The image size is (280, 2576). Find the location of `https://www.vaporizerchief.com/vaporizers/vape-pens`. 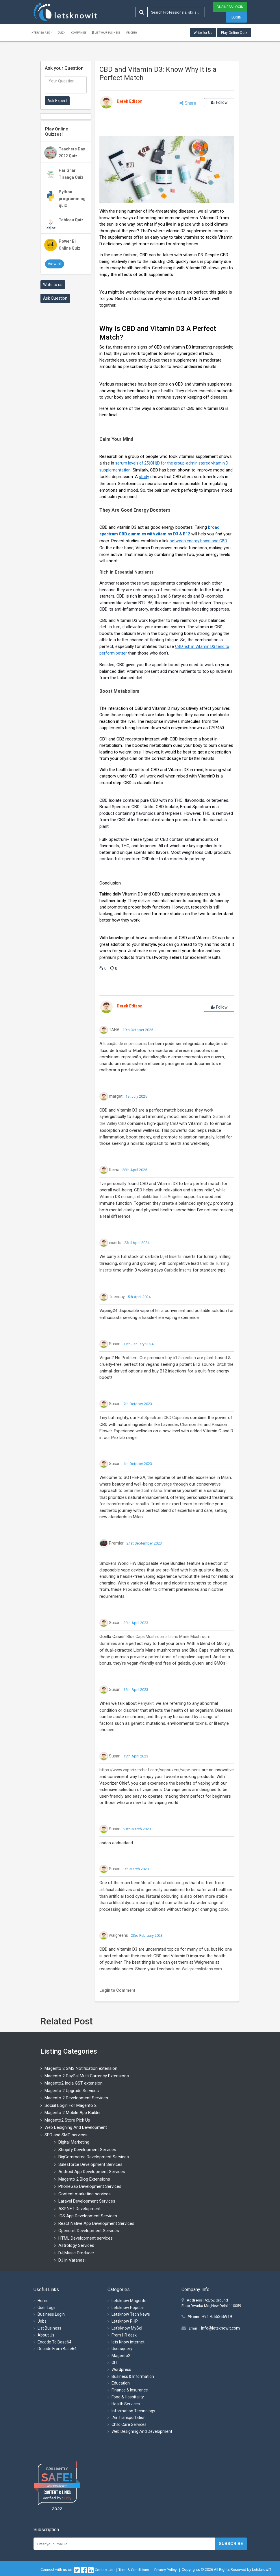

https://www.vaporizerchief.com/vaporizers/vape-pens is located at coordinates (150, 1770).